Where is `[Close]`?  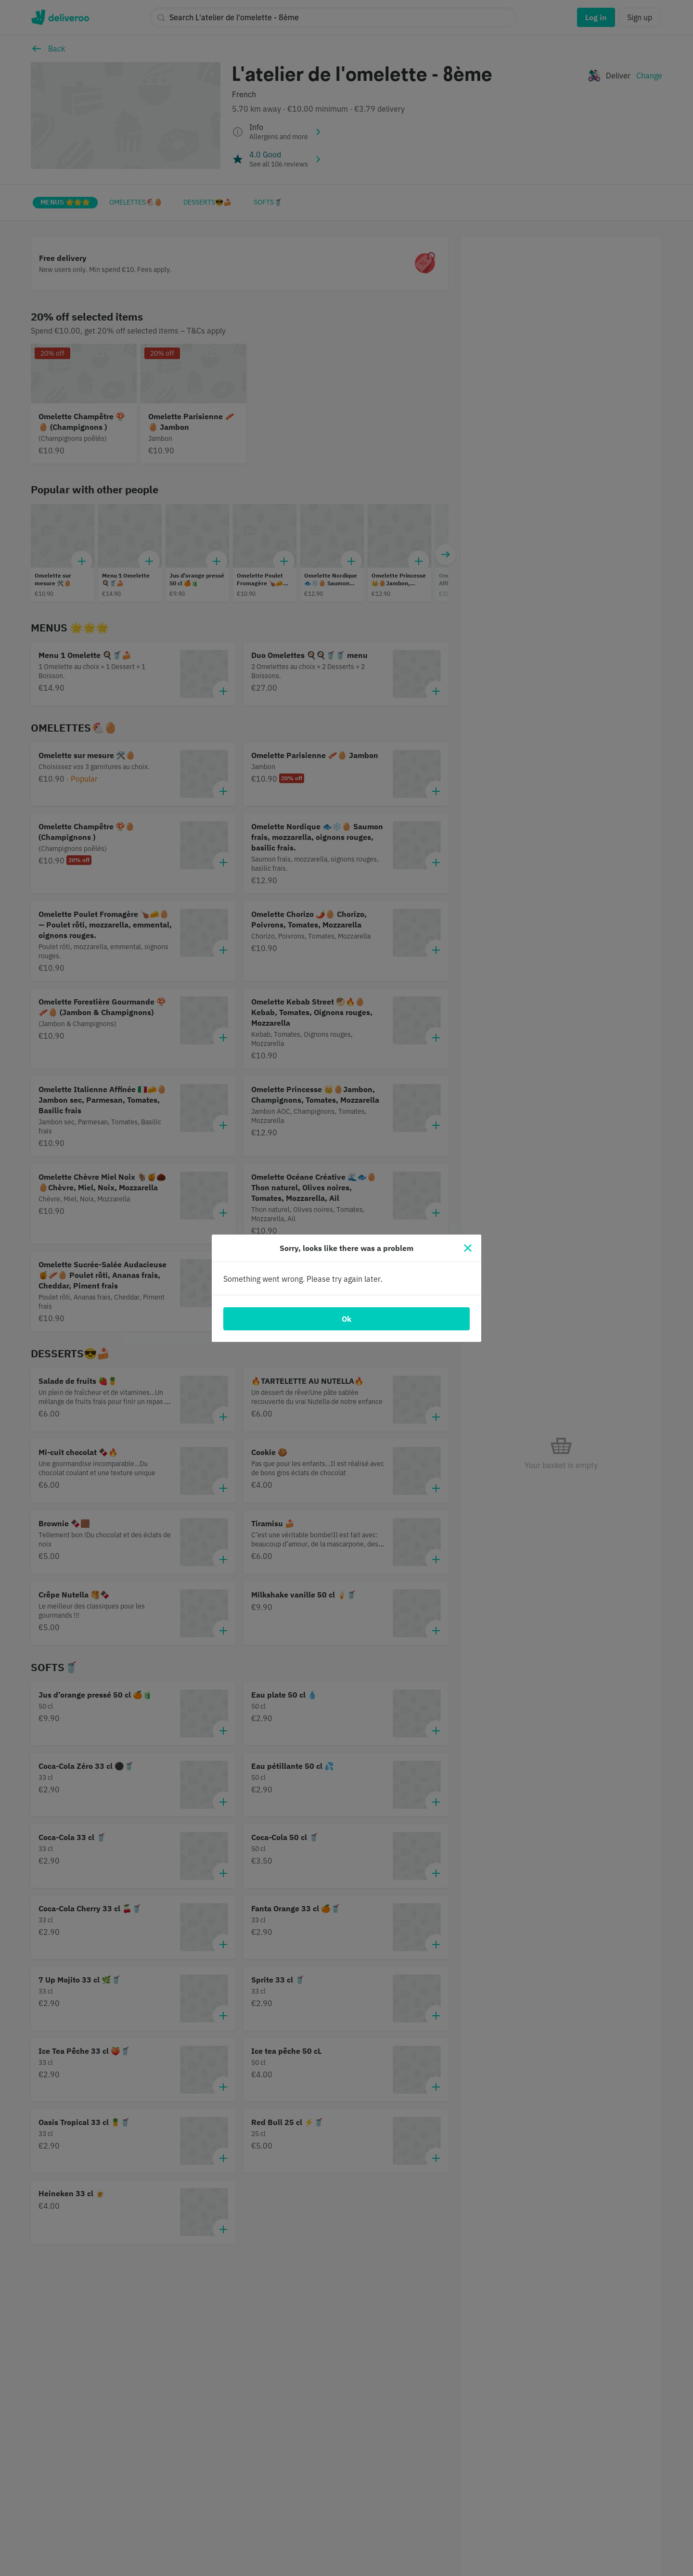
[Close] is located at coordinates (468, 1248).